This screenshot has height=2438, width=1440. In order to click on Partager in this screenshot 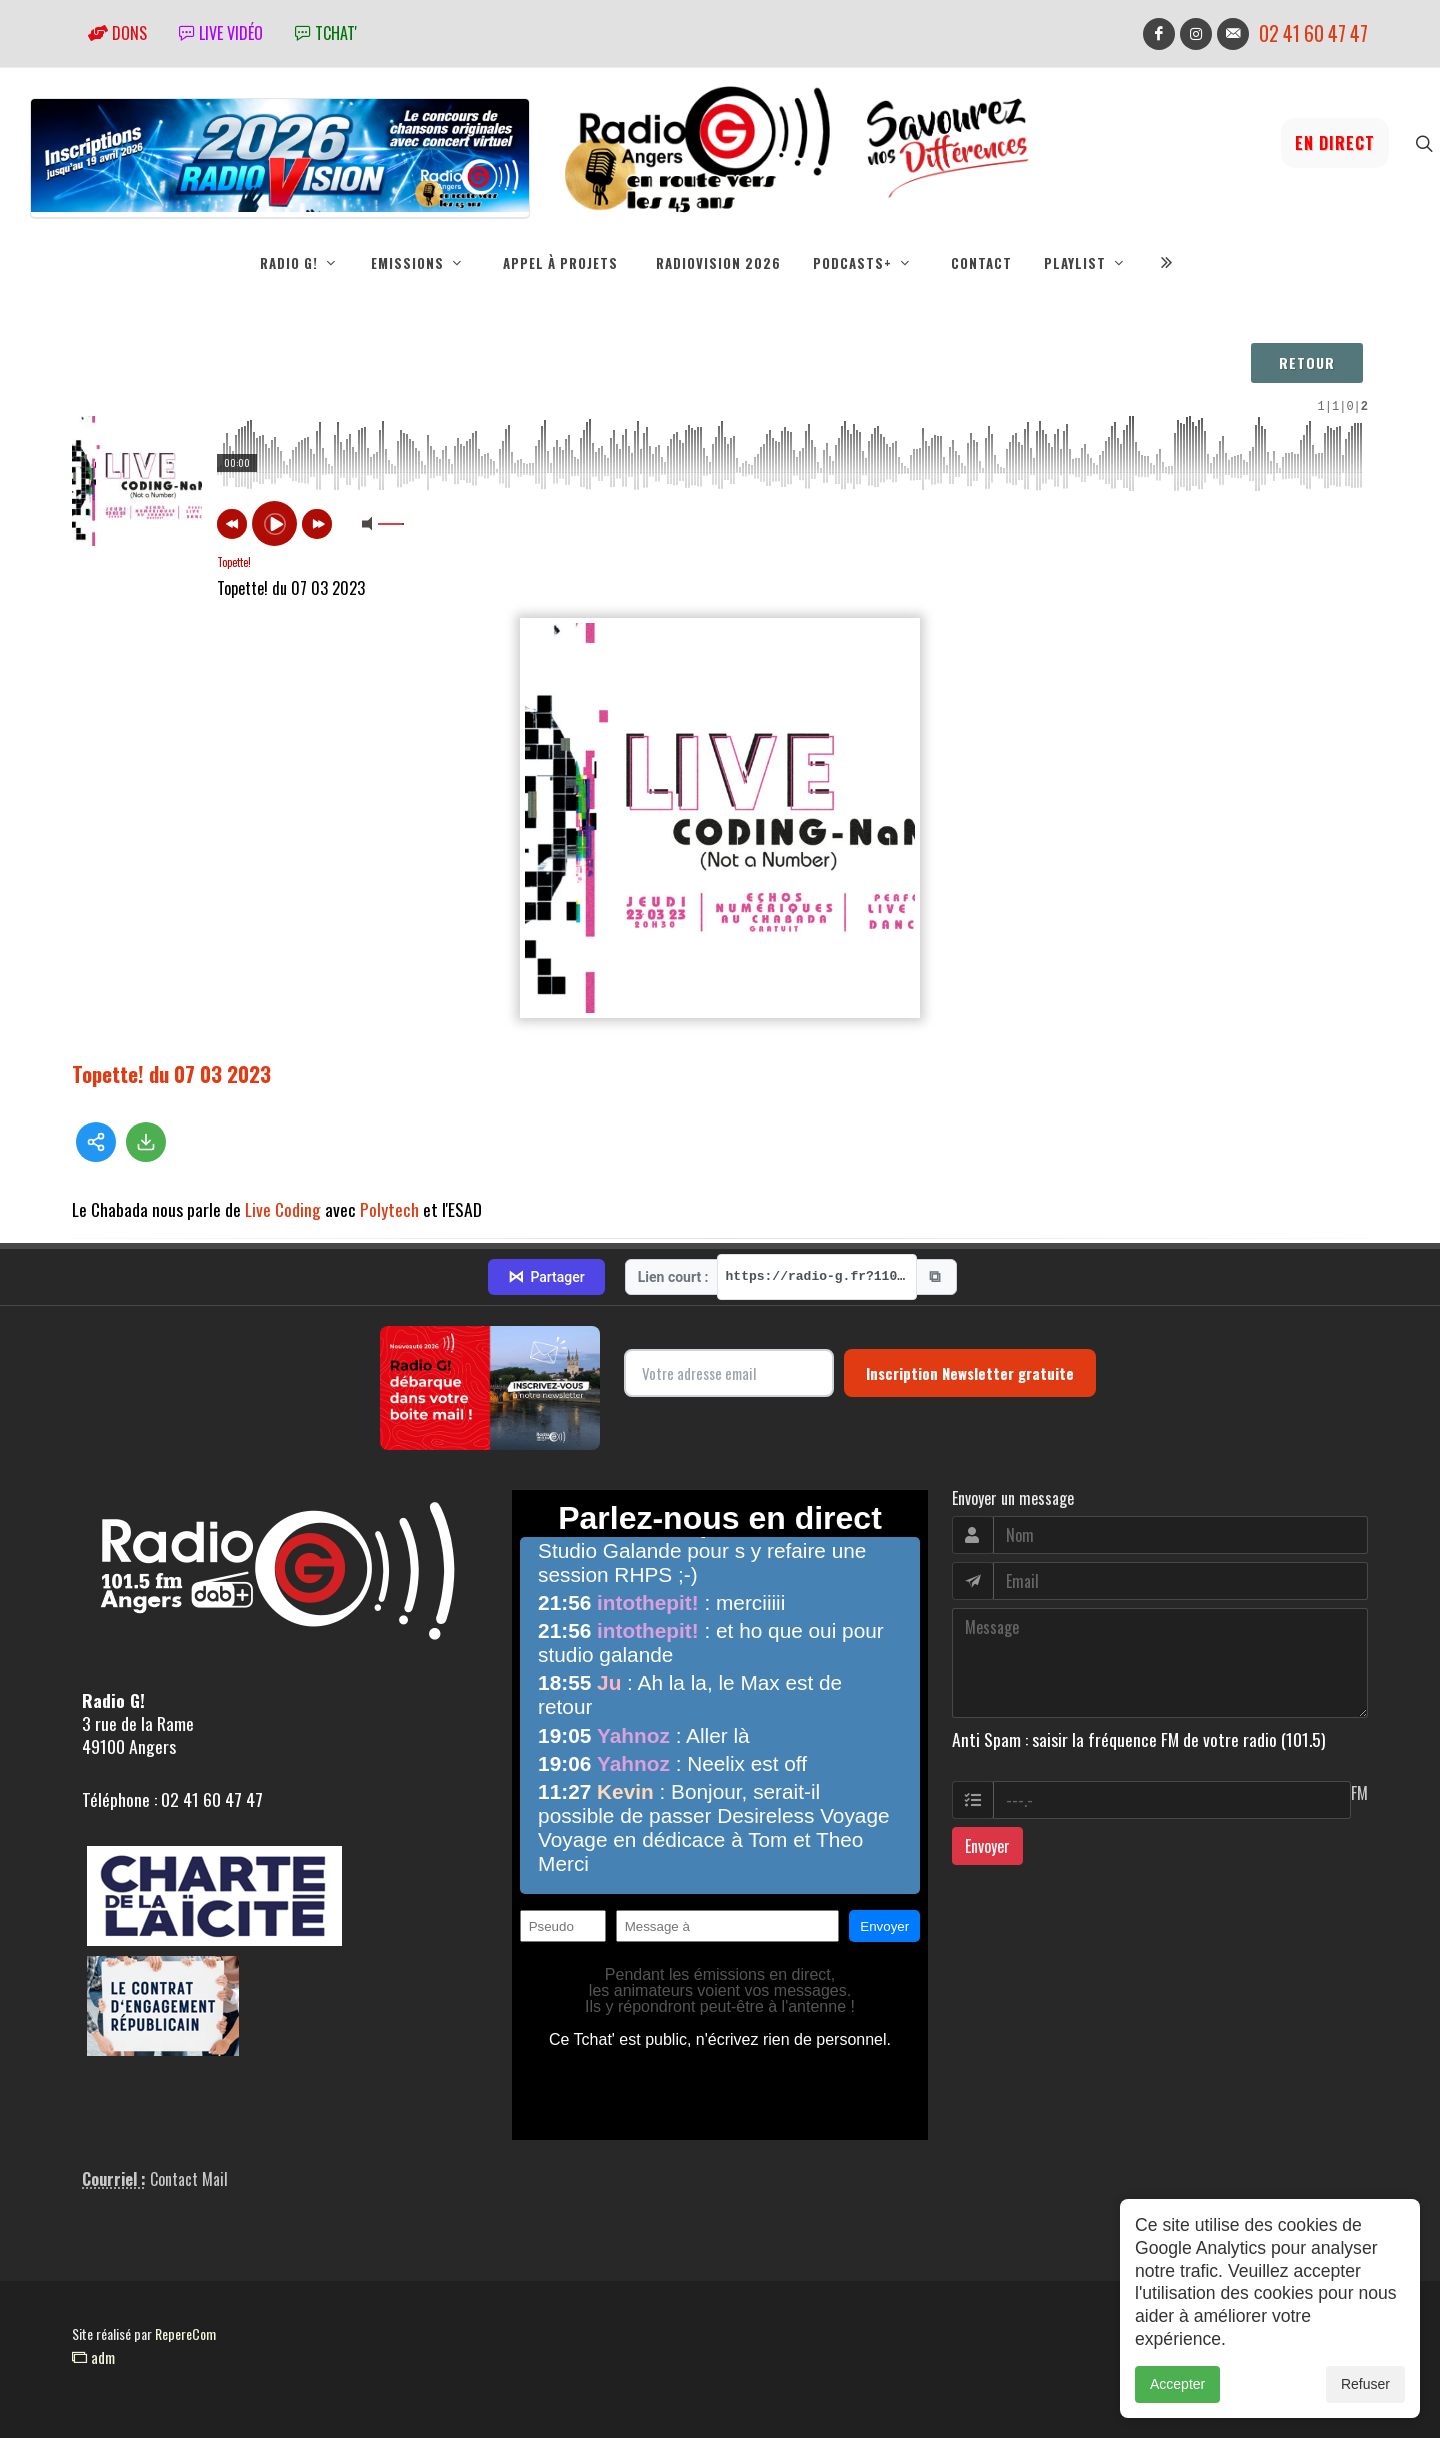, I will do `click(546, 1277)`.